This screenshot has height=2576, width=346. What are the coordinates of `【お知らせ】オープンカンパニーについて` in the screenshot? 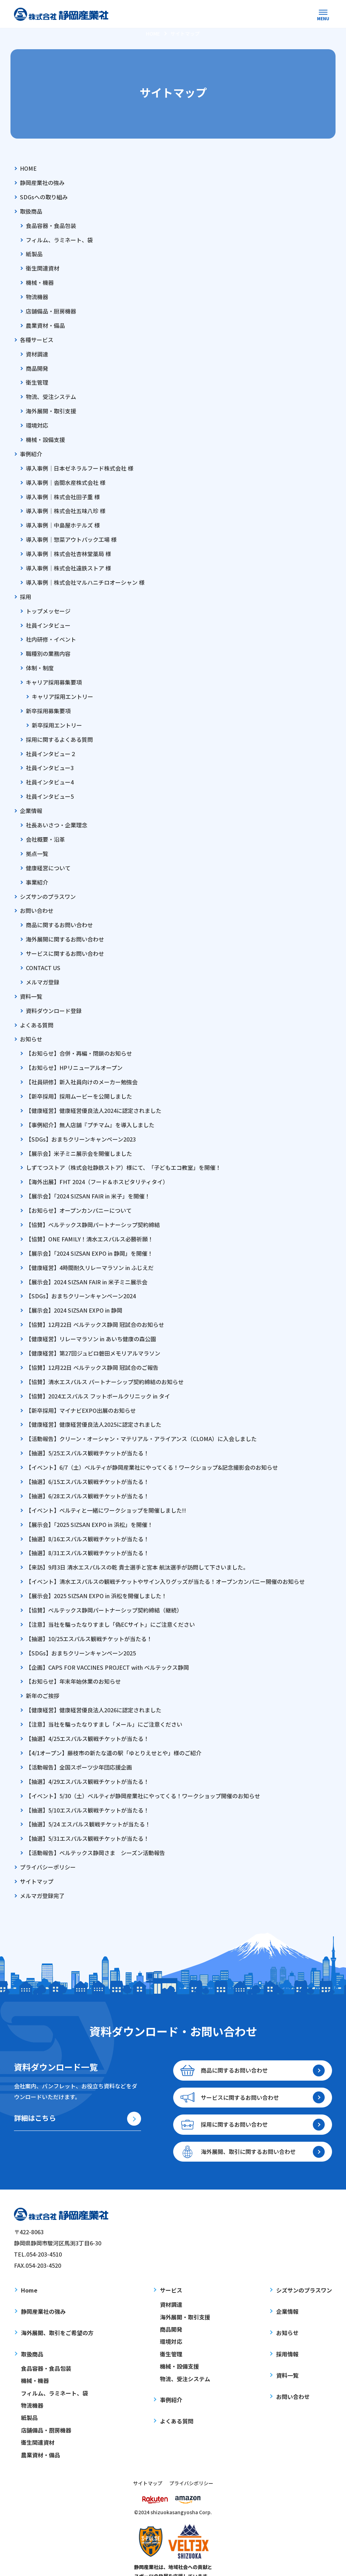 It's located at (79, 1197).